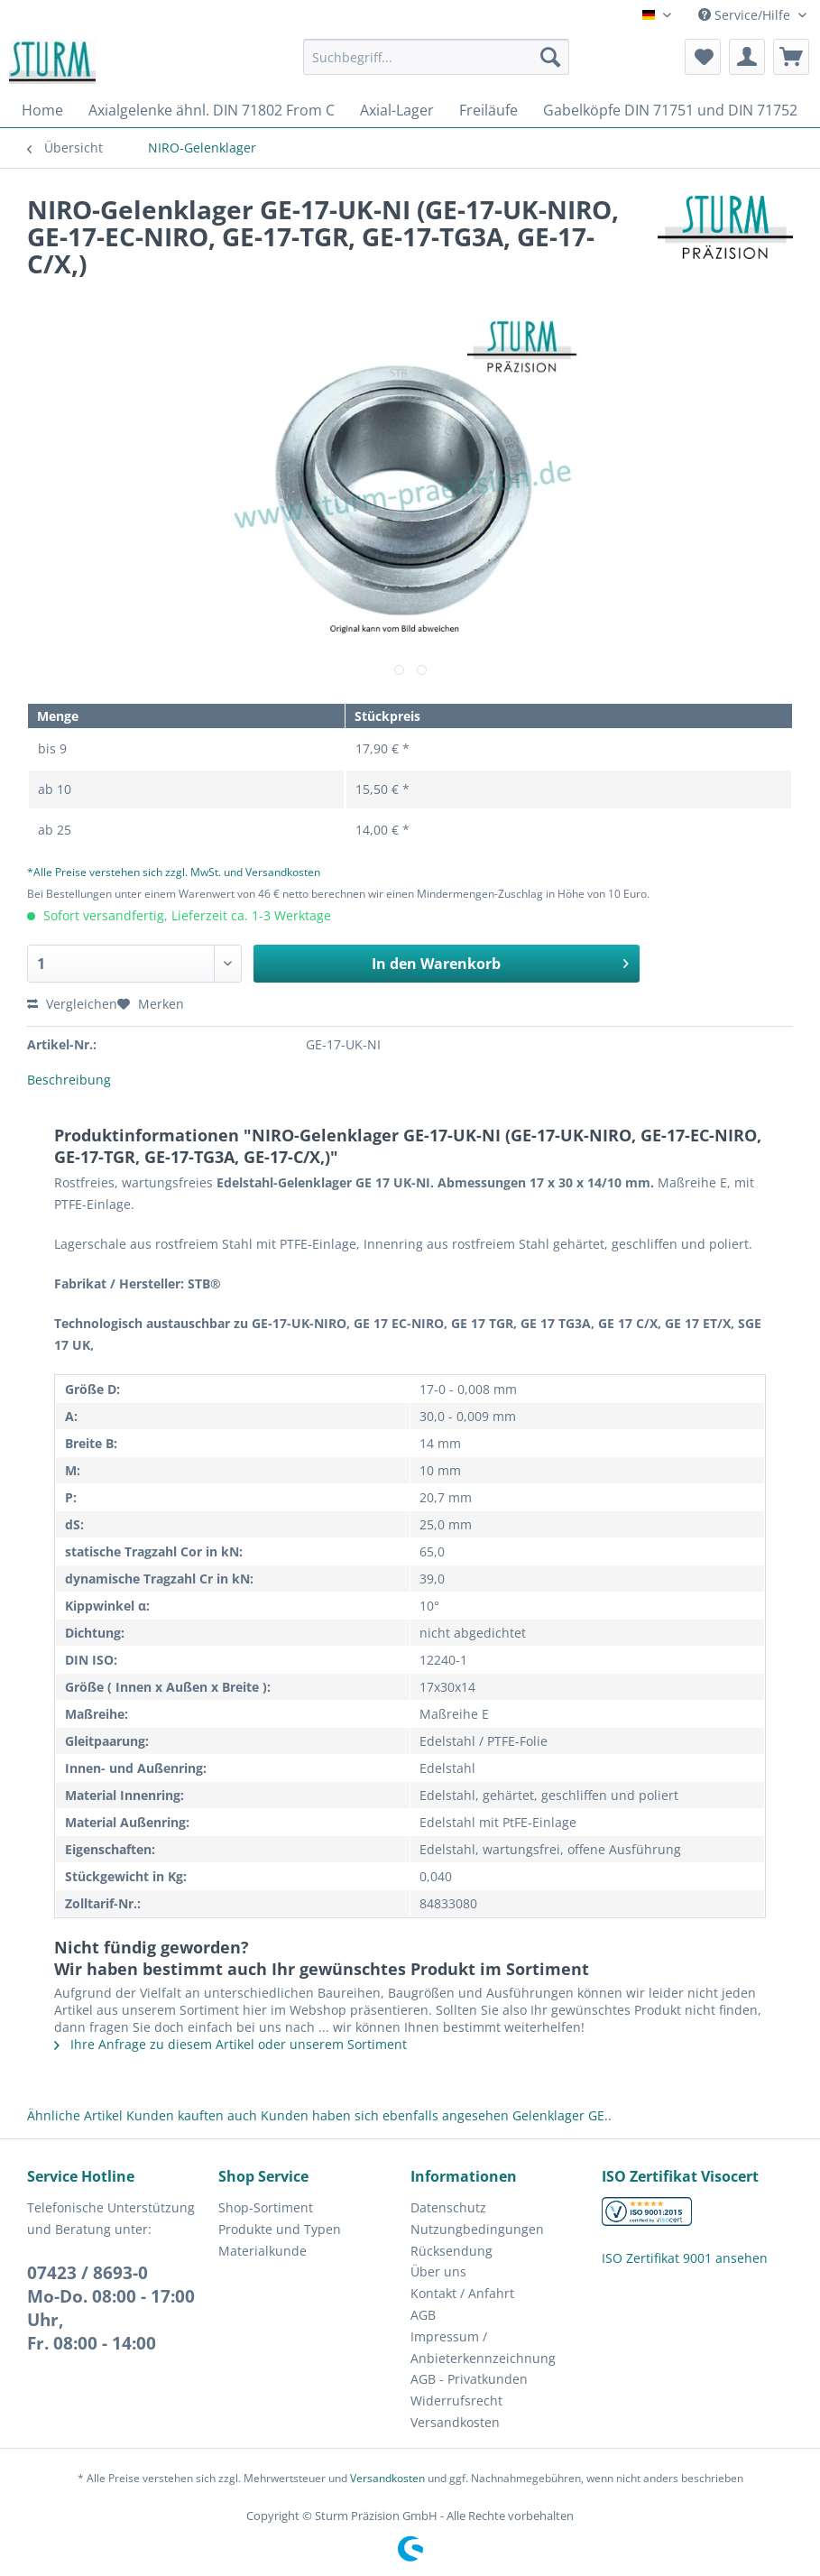 The width and height of the screenshot is (820, 2576). I want to click on [menuitem], so click(436, 65).